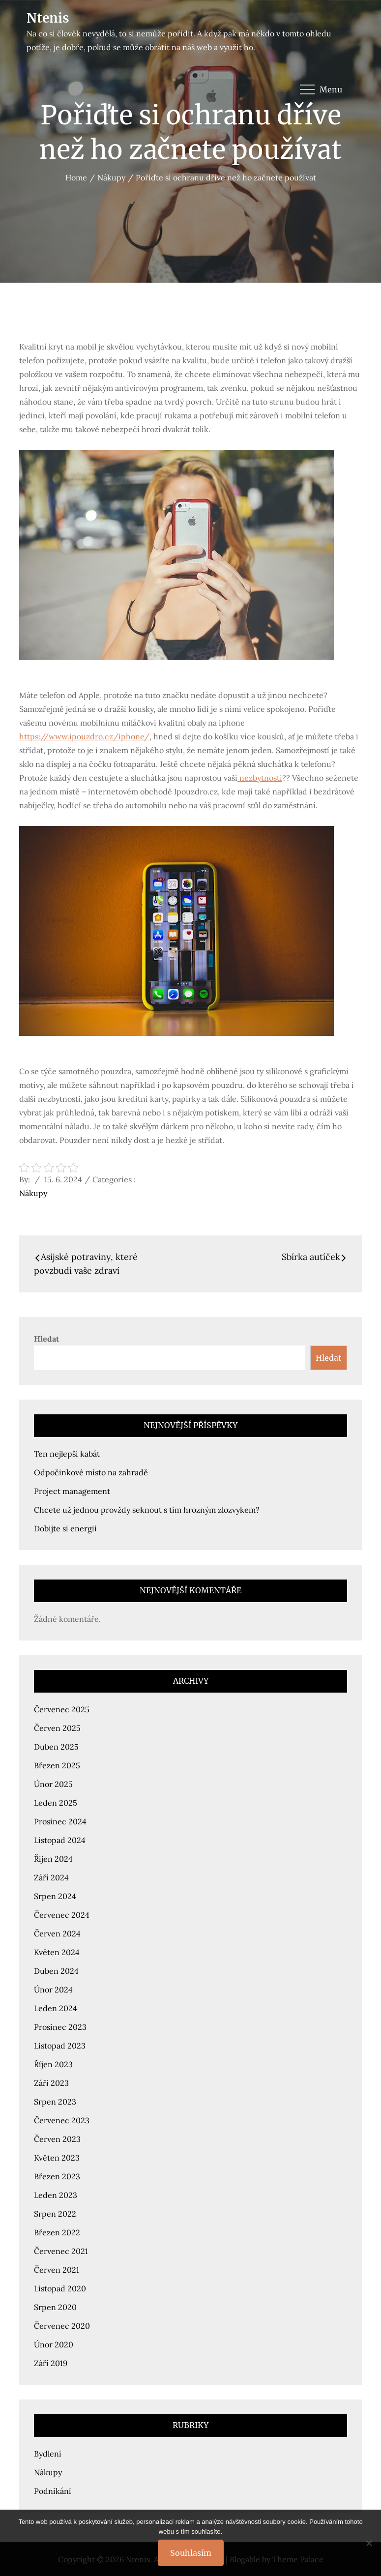 The height and width of the screenshot is (2576, 381). I want to click on Červen 2024, so click(57, 1933).